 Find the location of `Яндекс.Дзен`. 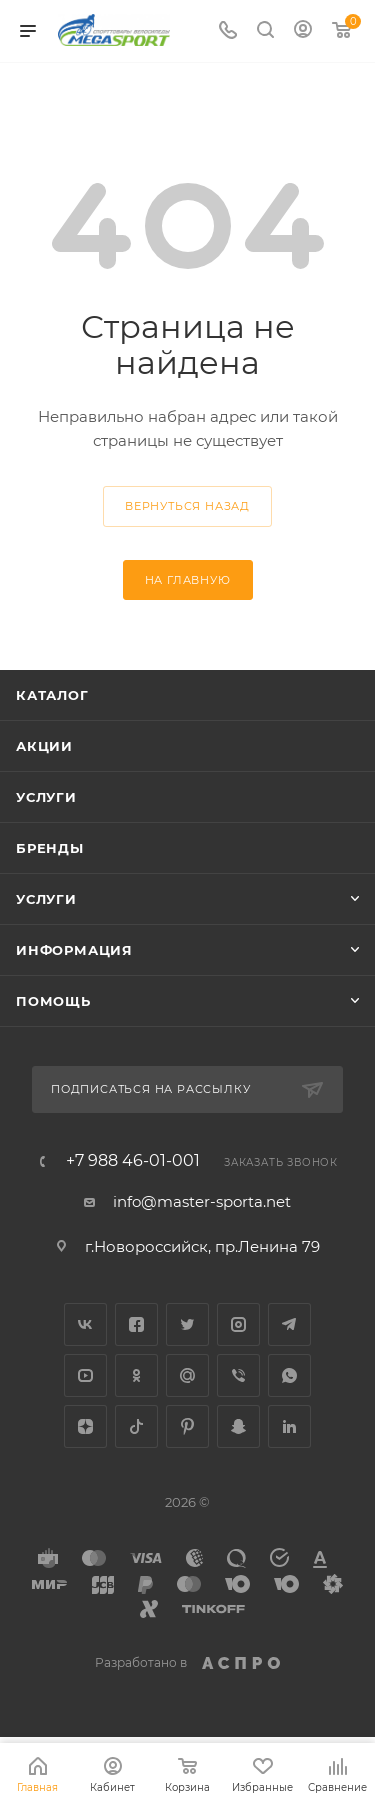

Яндекс.Дзен is located at coordinates (85, 1426).